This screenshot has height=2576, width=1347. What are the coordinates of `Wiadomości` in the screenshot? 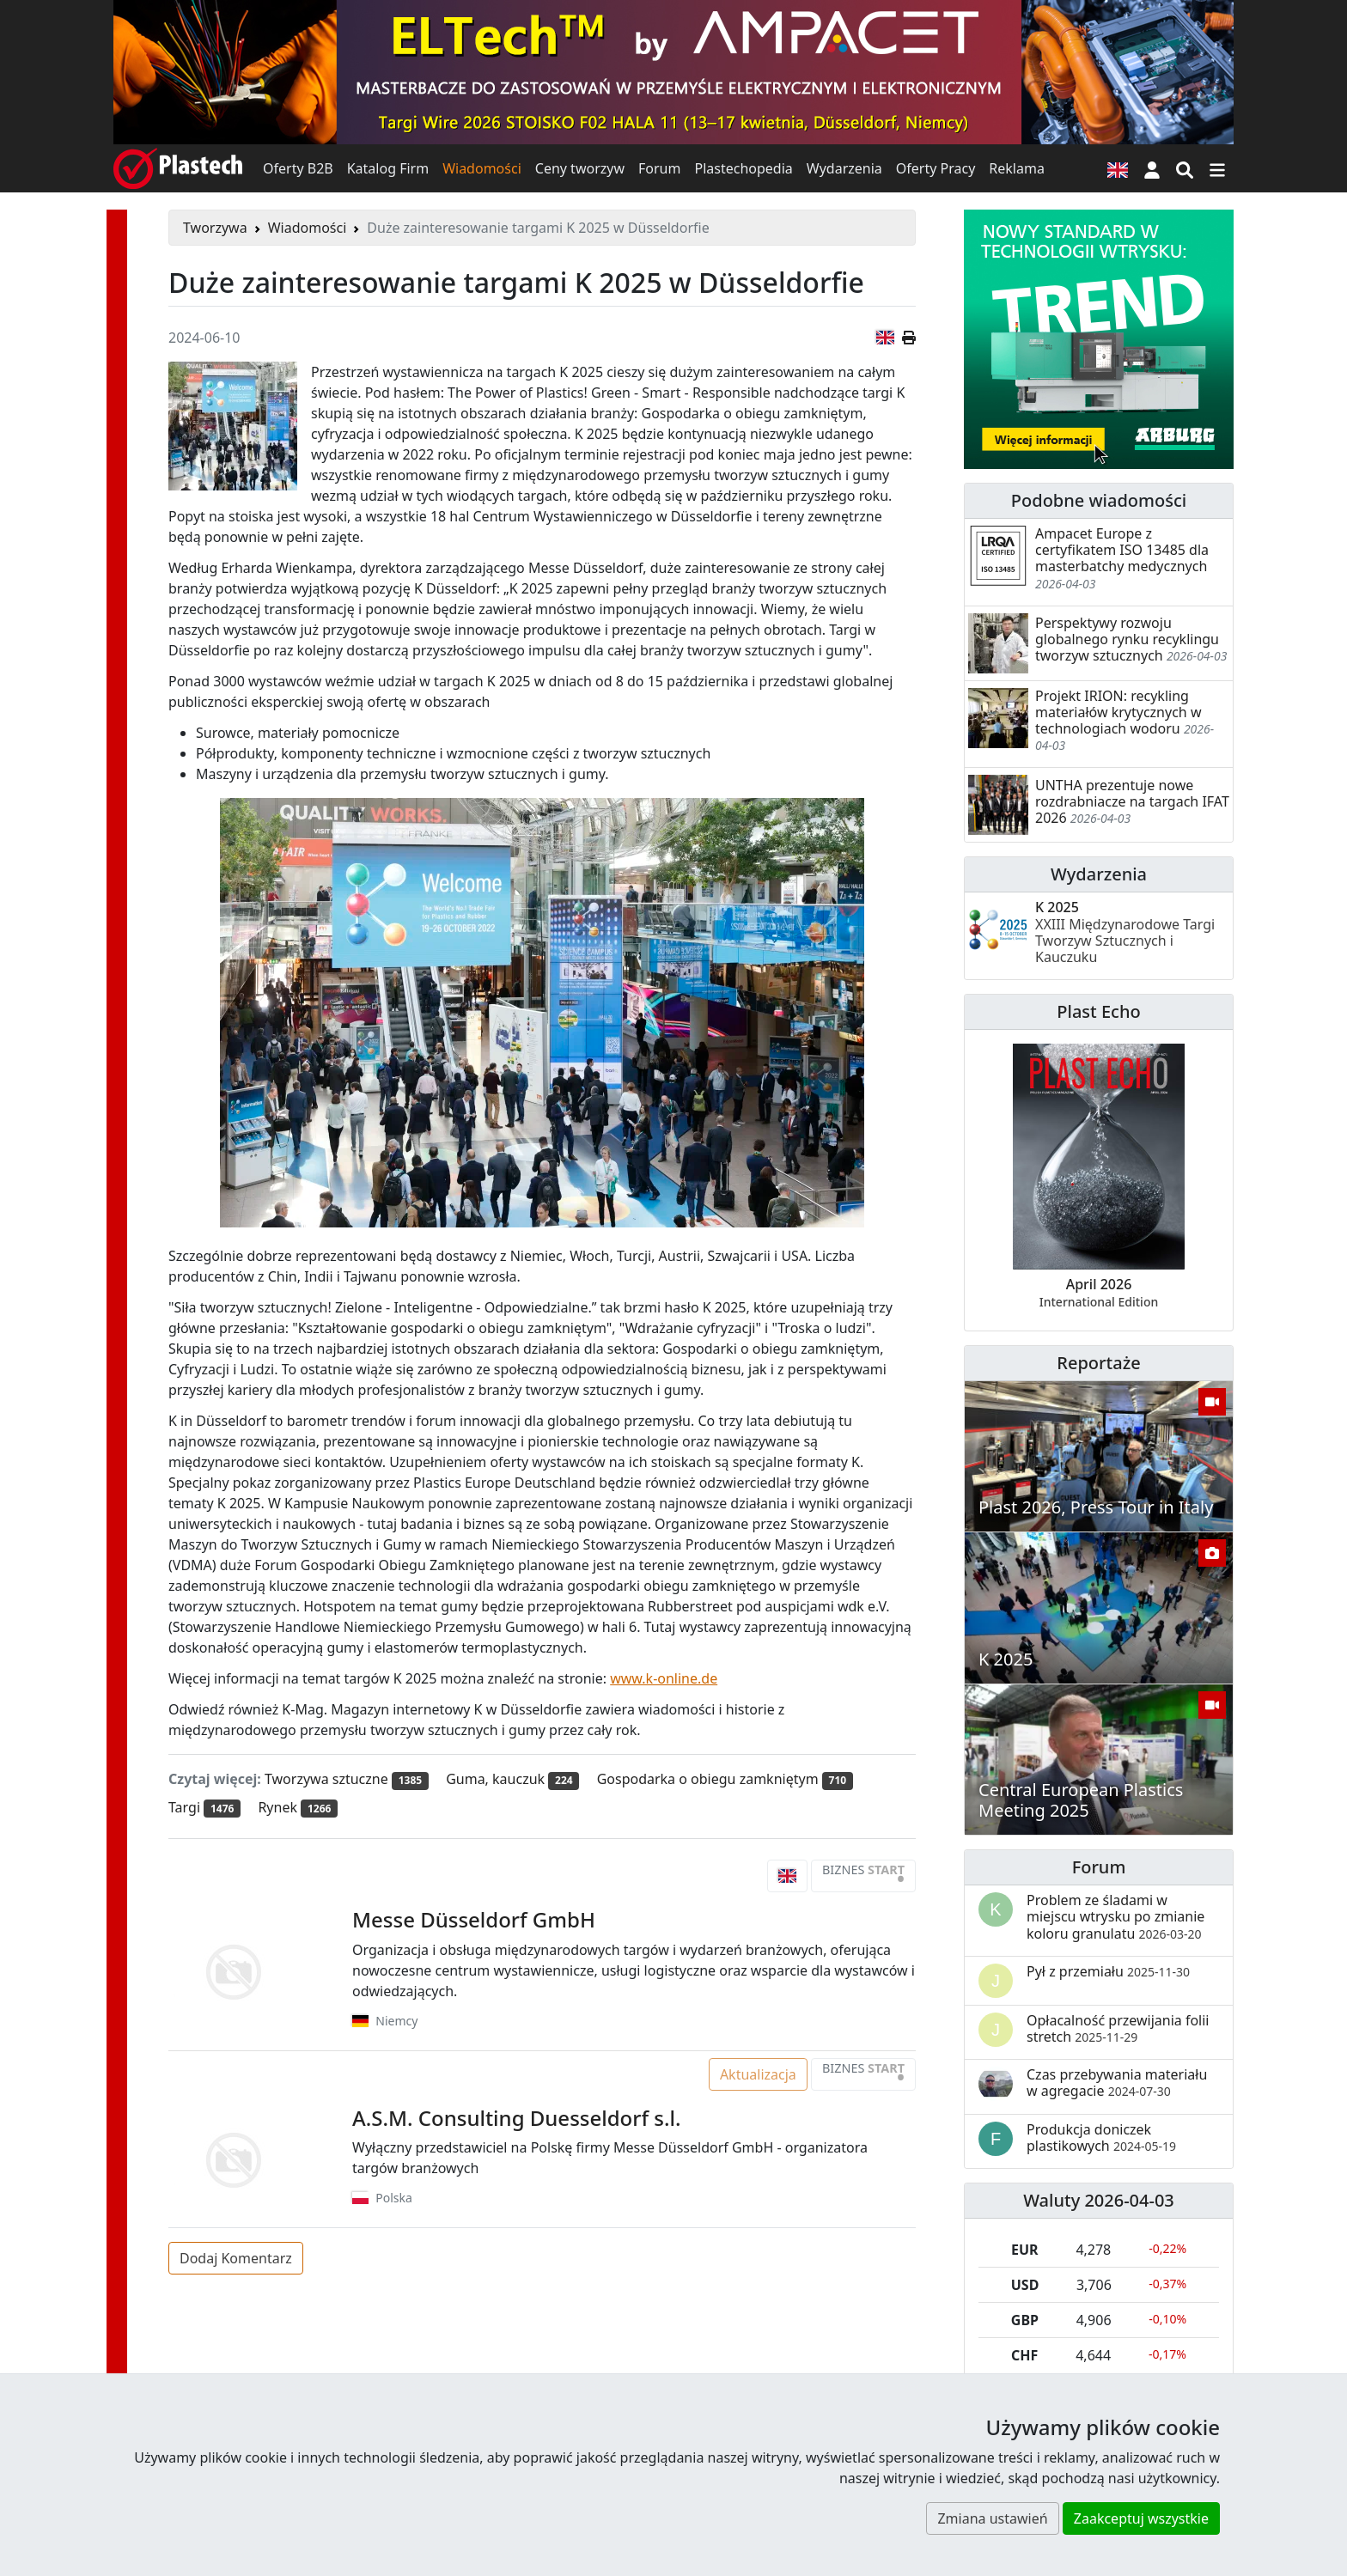 It's located at (481, 168).